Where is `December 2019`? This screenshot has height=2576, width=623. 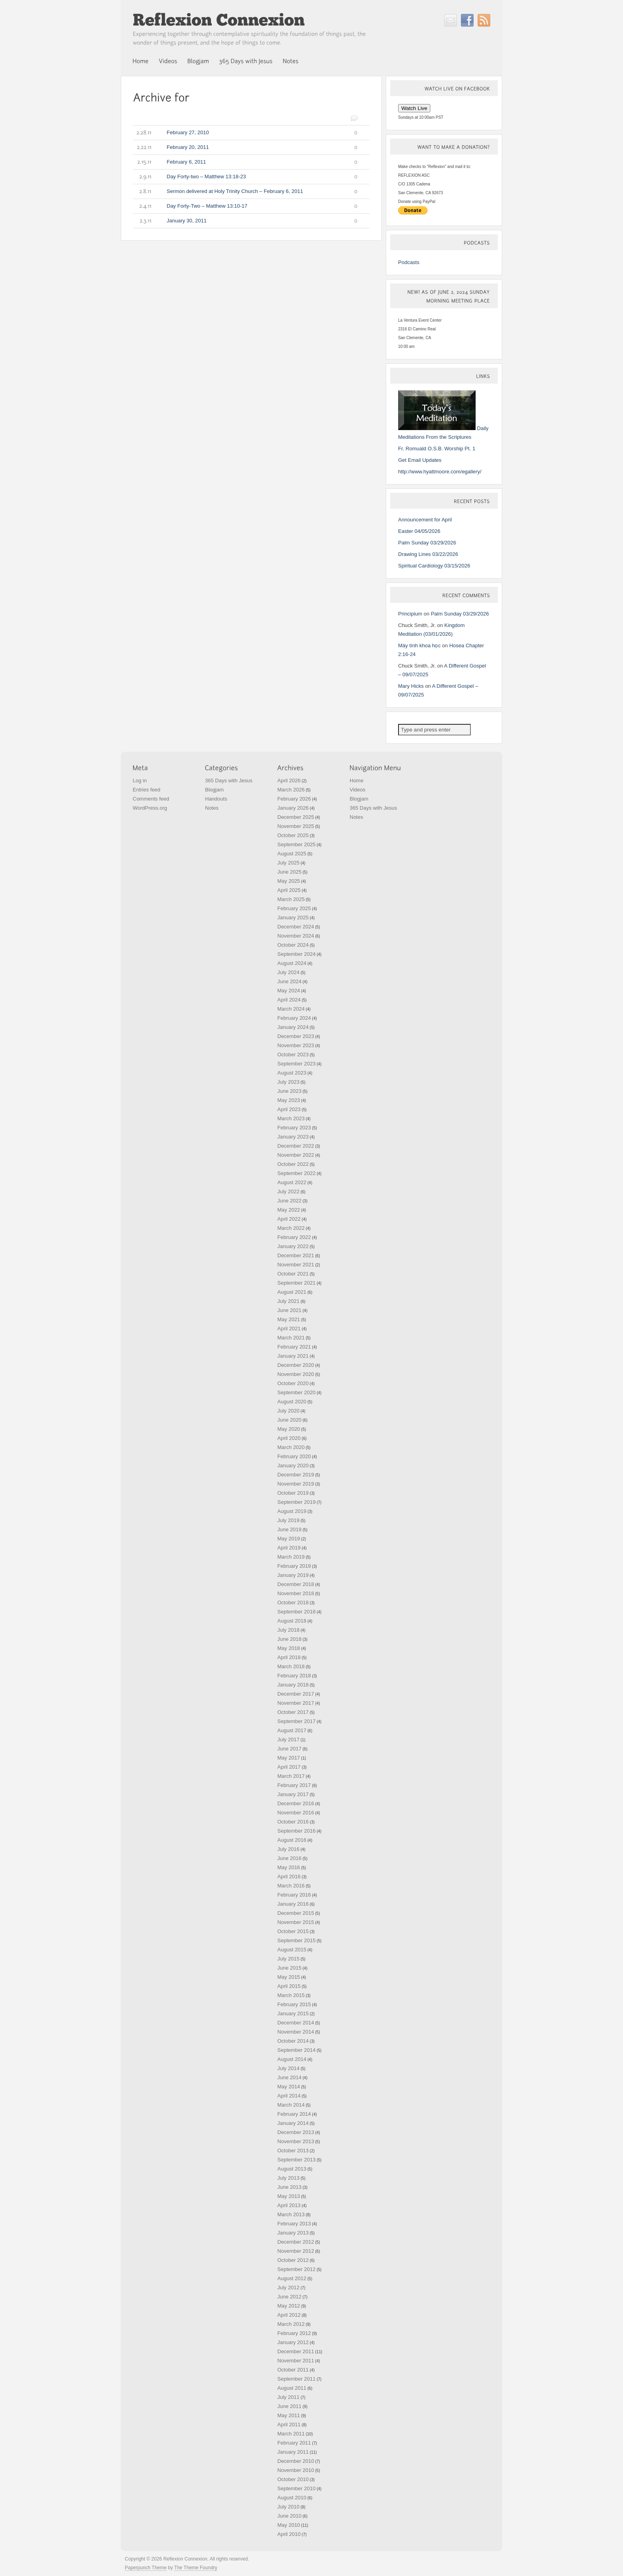
December 2019 is located at coordinates (295, 1475).